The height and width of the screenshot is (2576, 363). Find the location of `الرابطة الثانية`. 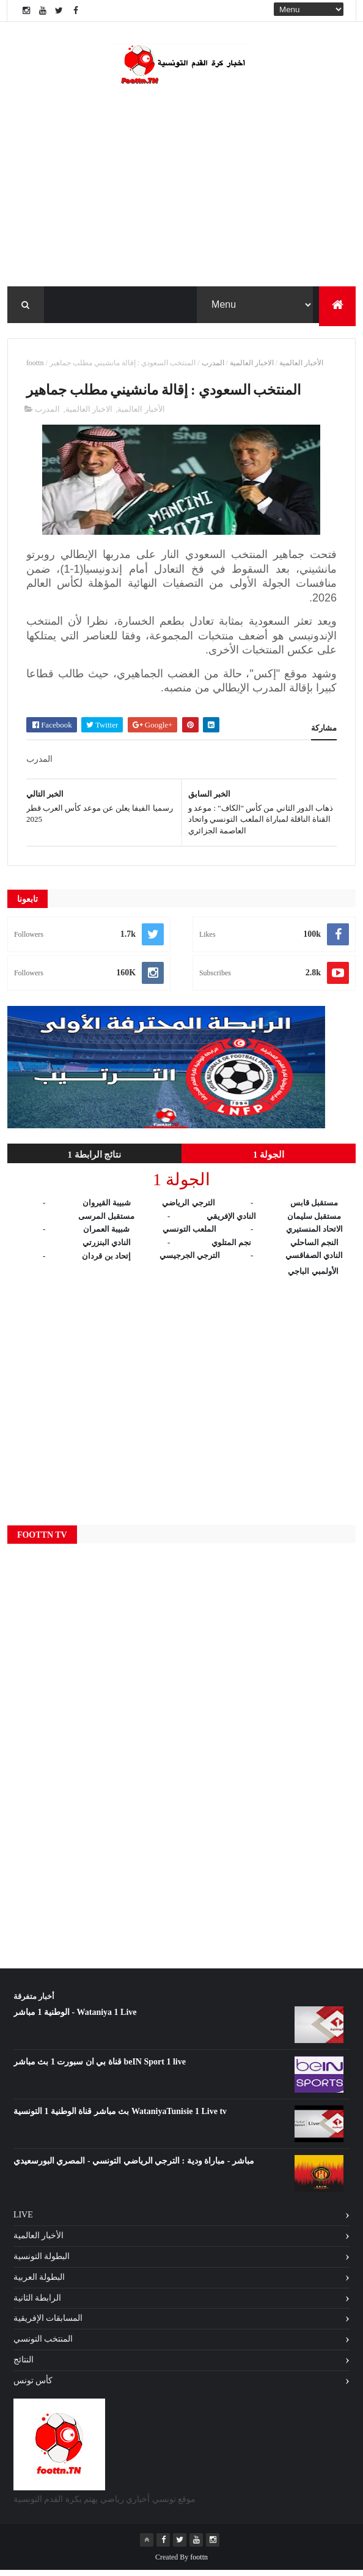

الرابطة الثانية is located at coordinates (37, 2303).